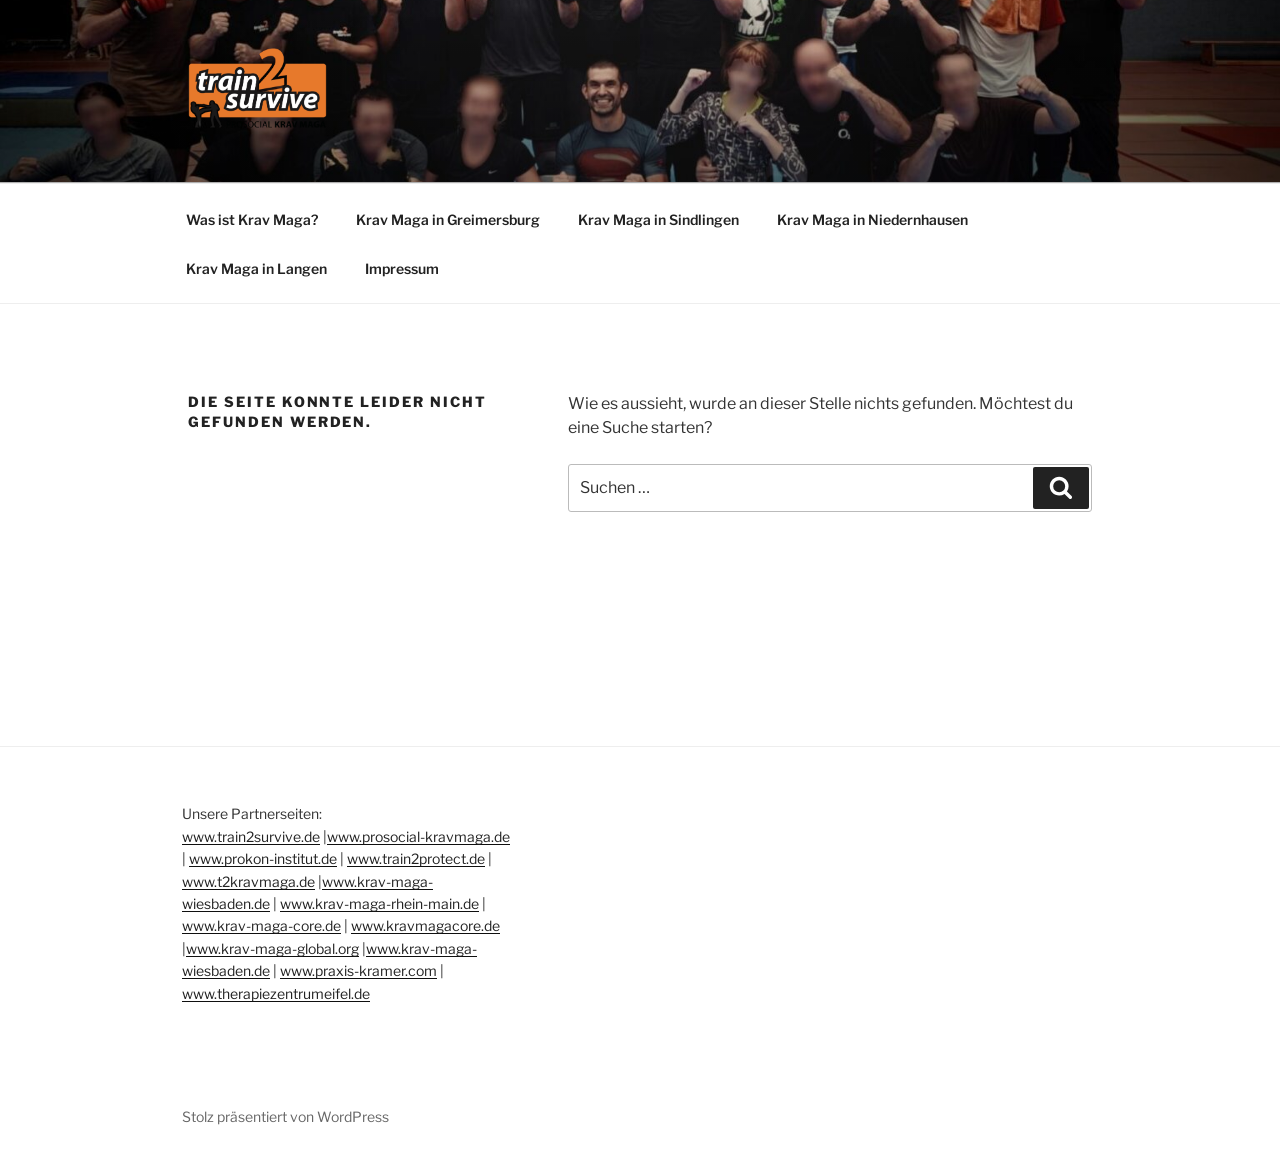  Describe the element at coordinates (358, 970) in the screenshot. I see `www.praxis-kramer.com` at that location.